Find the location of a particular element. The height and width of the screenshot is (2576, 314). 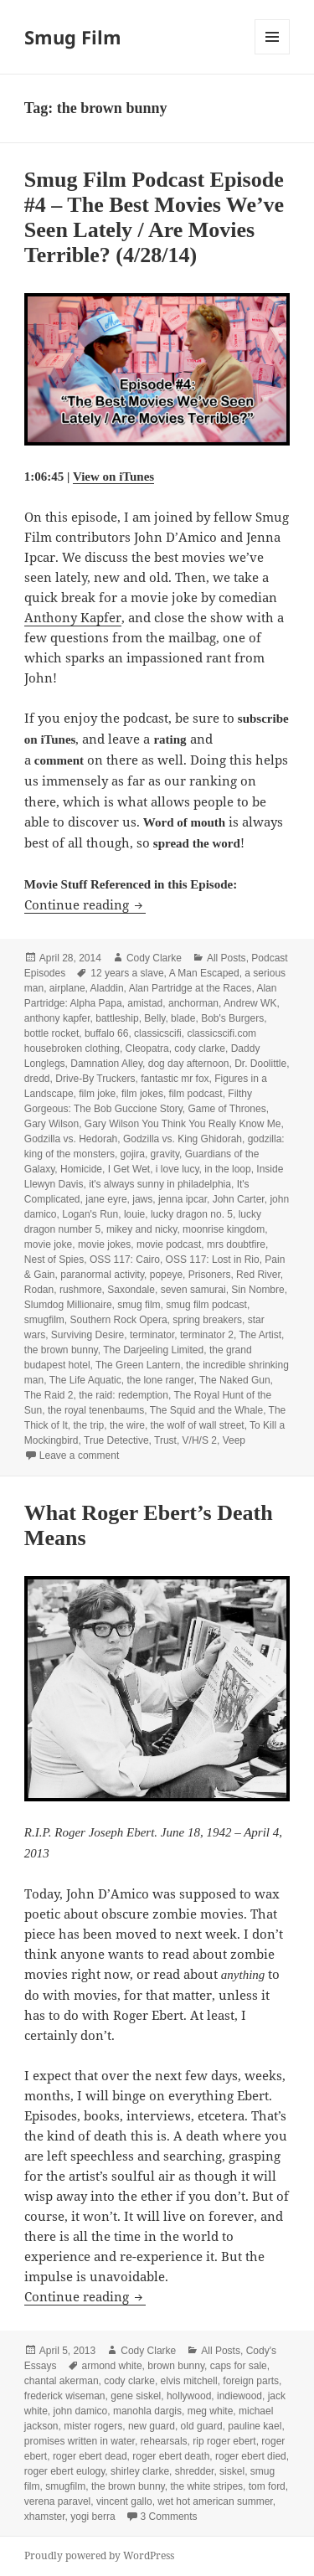

roger ebert died is located at coordinates (250, 2456).